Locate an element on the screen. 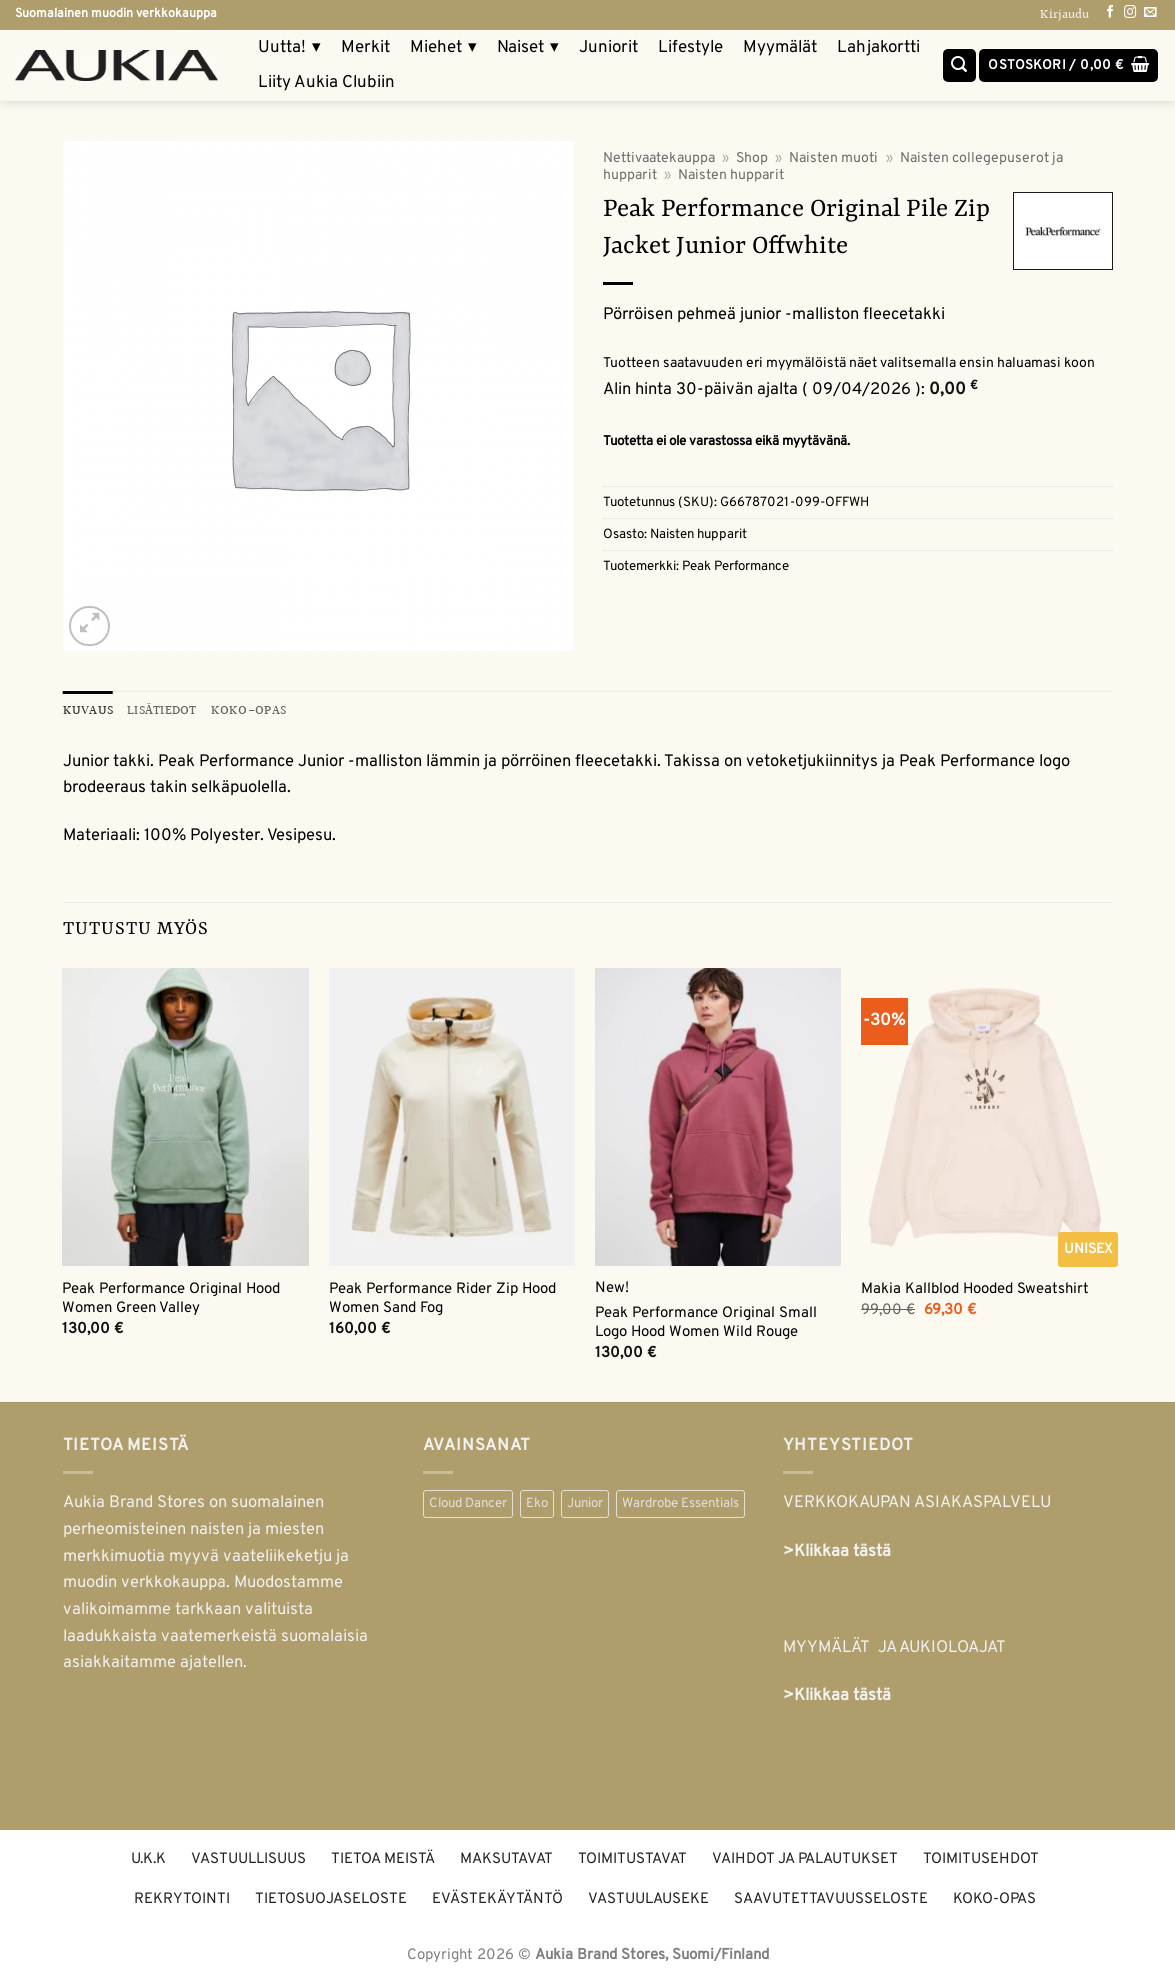  Vastuulauseke is located at coordinates (648, 1899).